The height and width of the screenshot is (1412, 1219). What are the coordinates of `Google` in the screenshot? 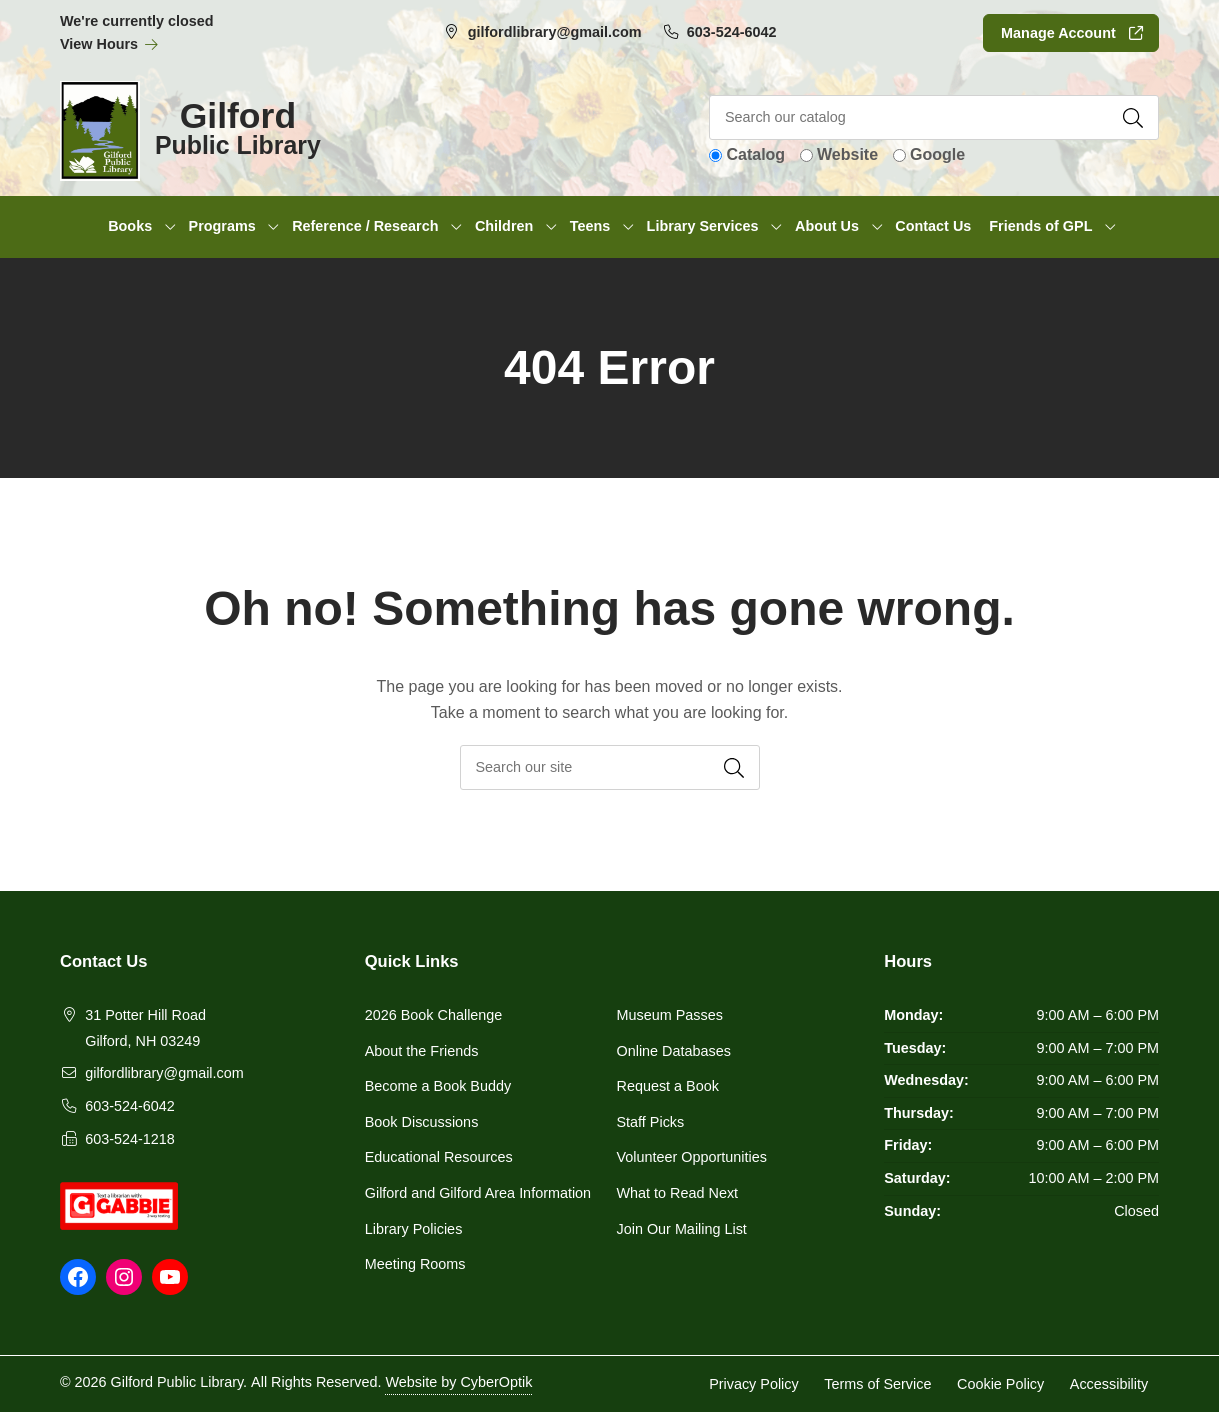 It's located at (937, 154).